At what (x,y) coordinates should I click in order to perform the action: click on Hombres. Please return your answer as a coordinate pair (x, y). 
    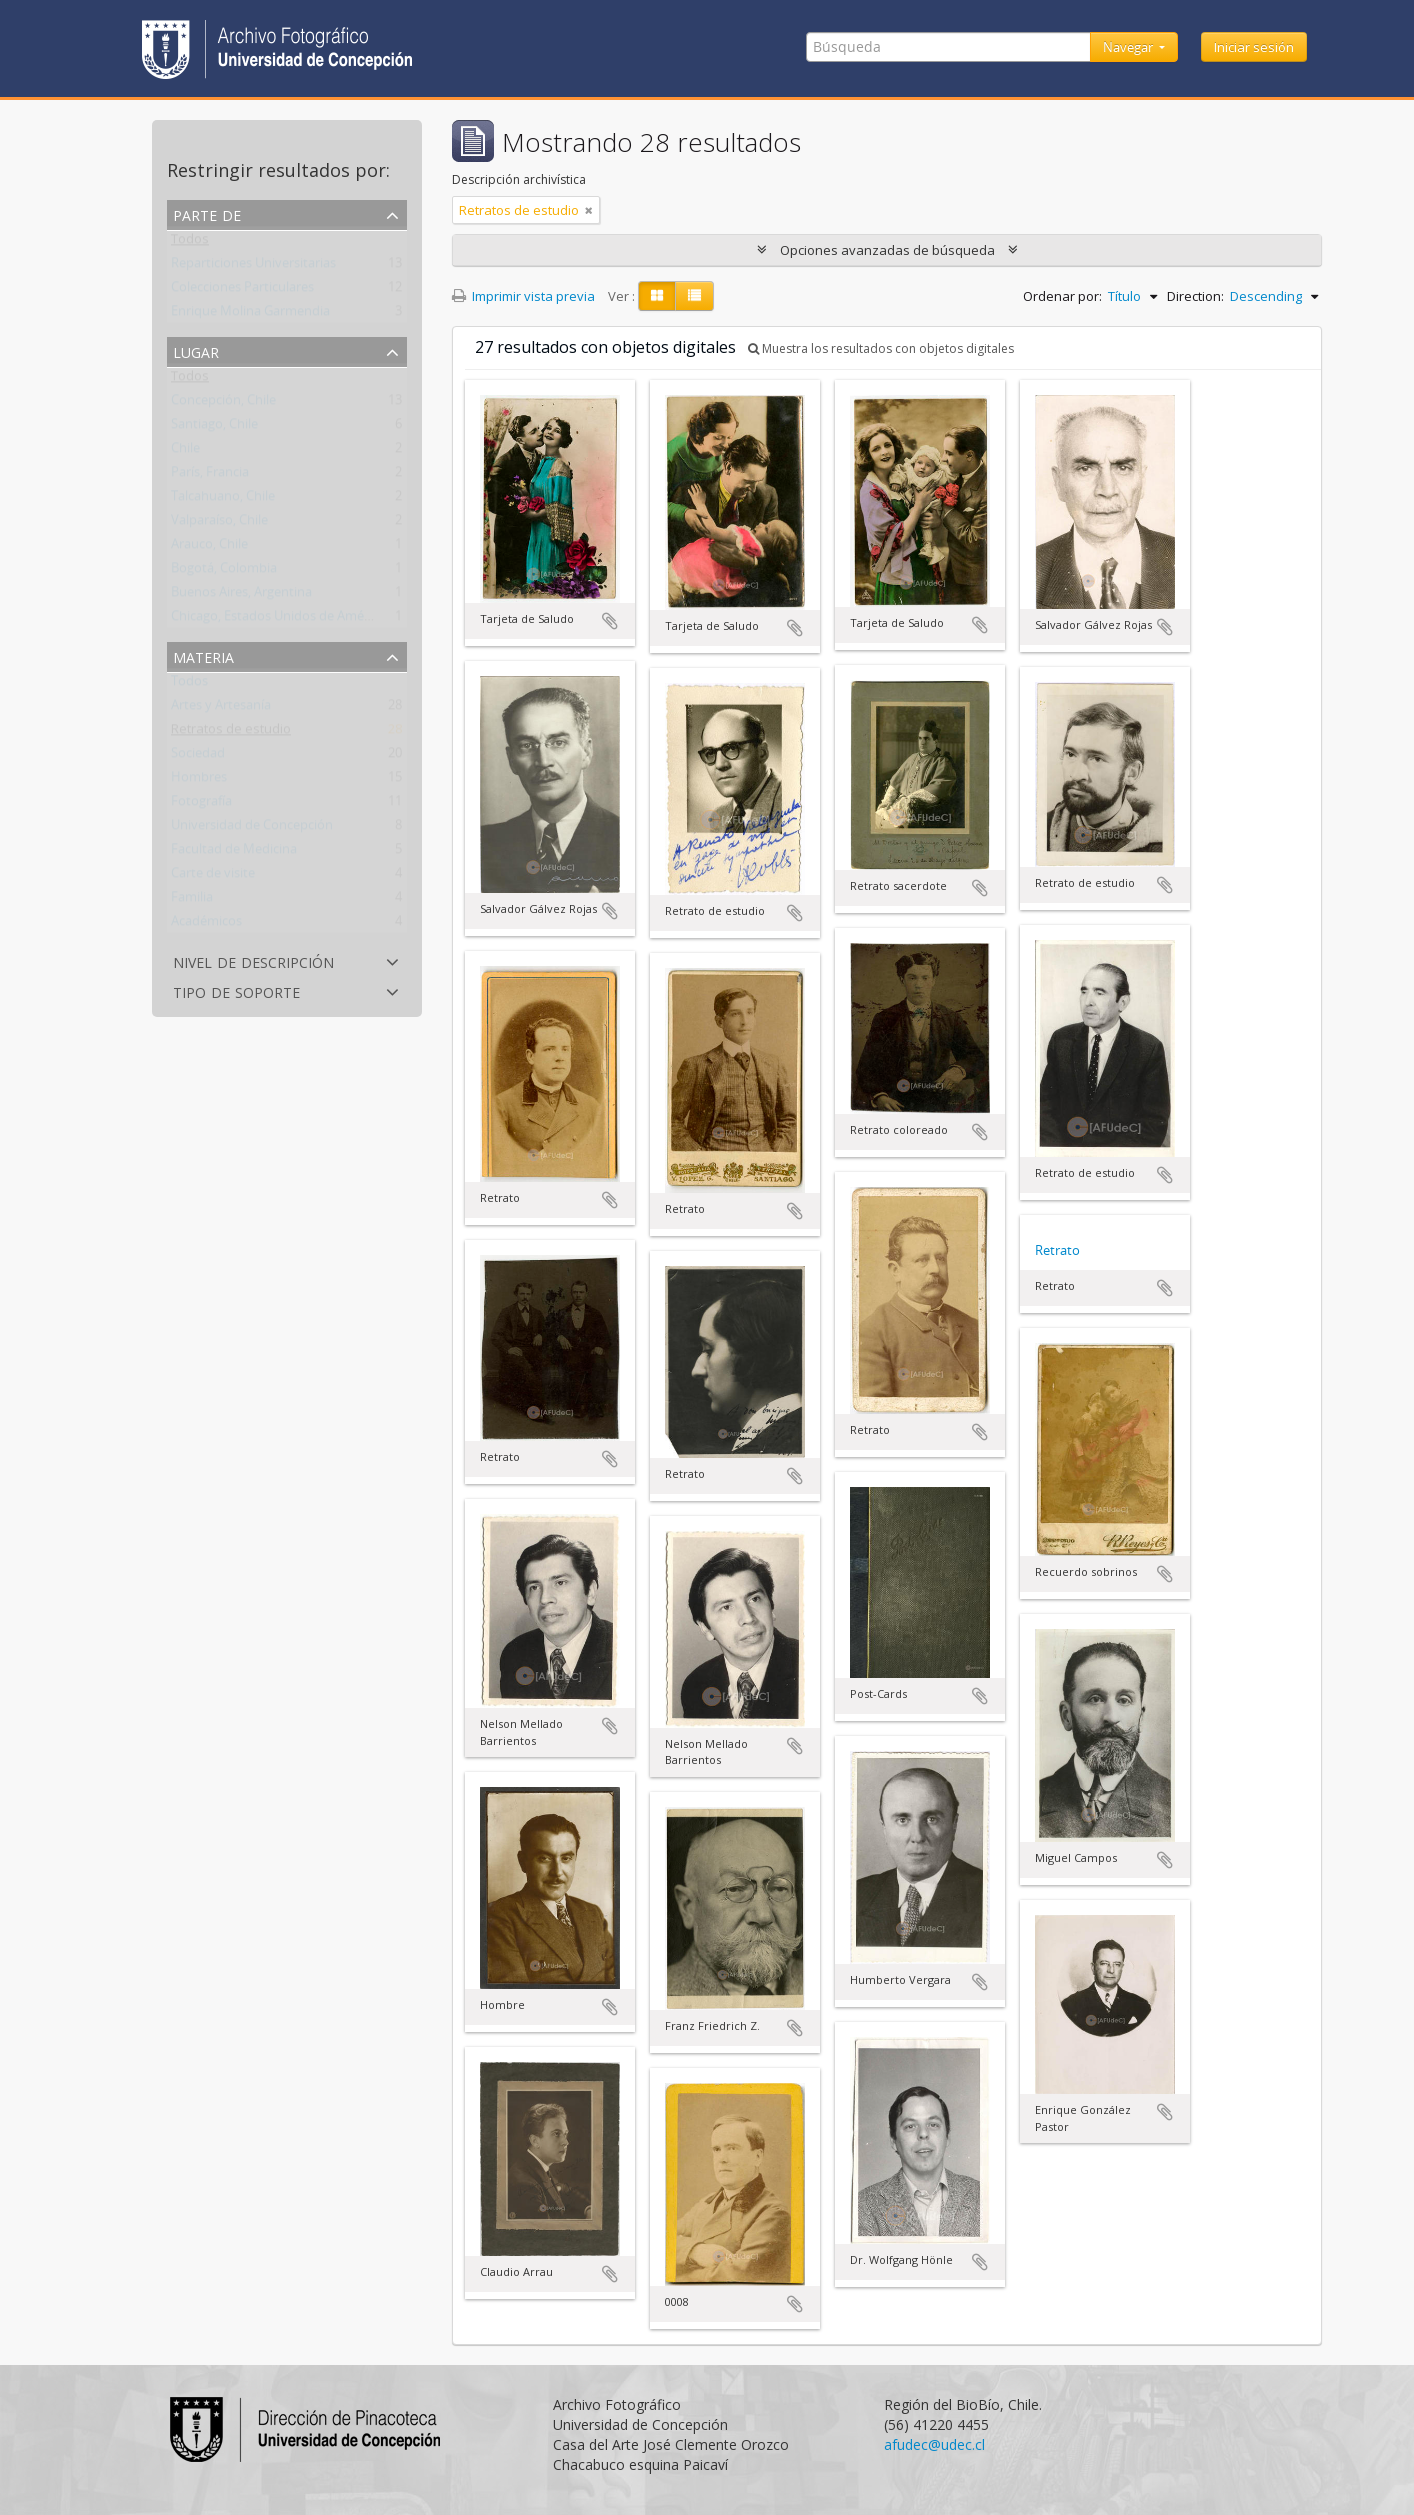
    Looking at the image, I should click on (199, 781).